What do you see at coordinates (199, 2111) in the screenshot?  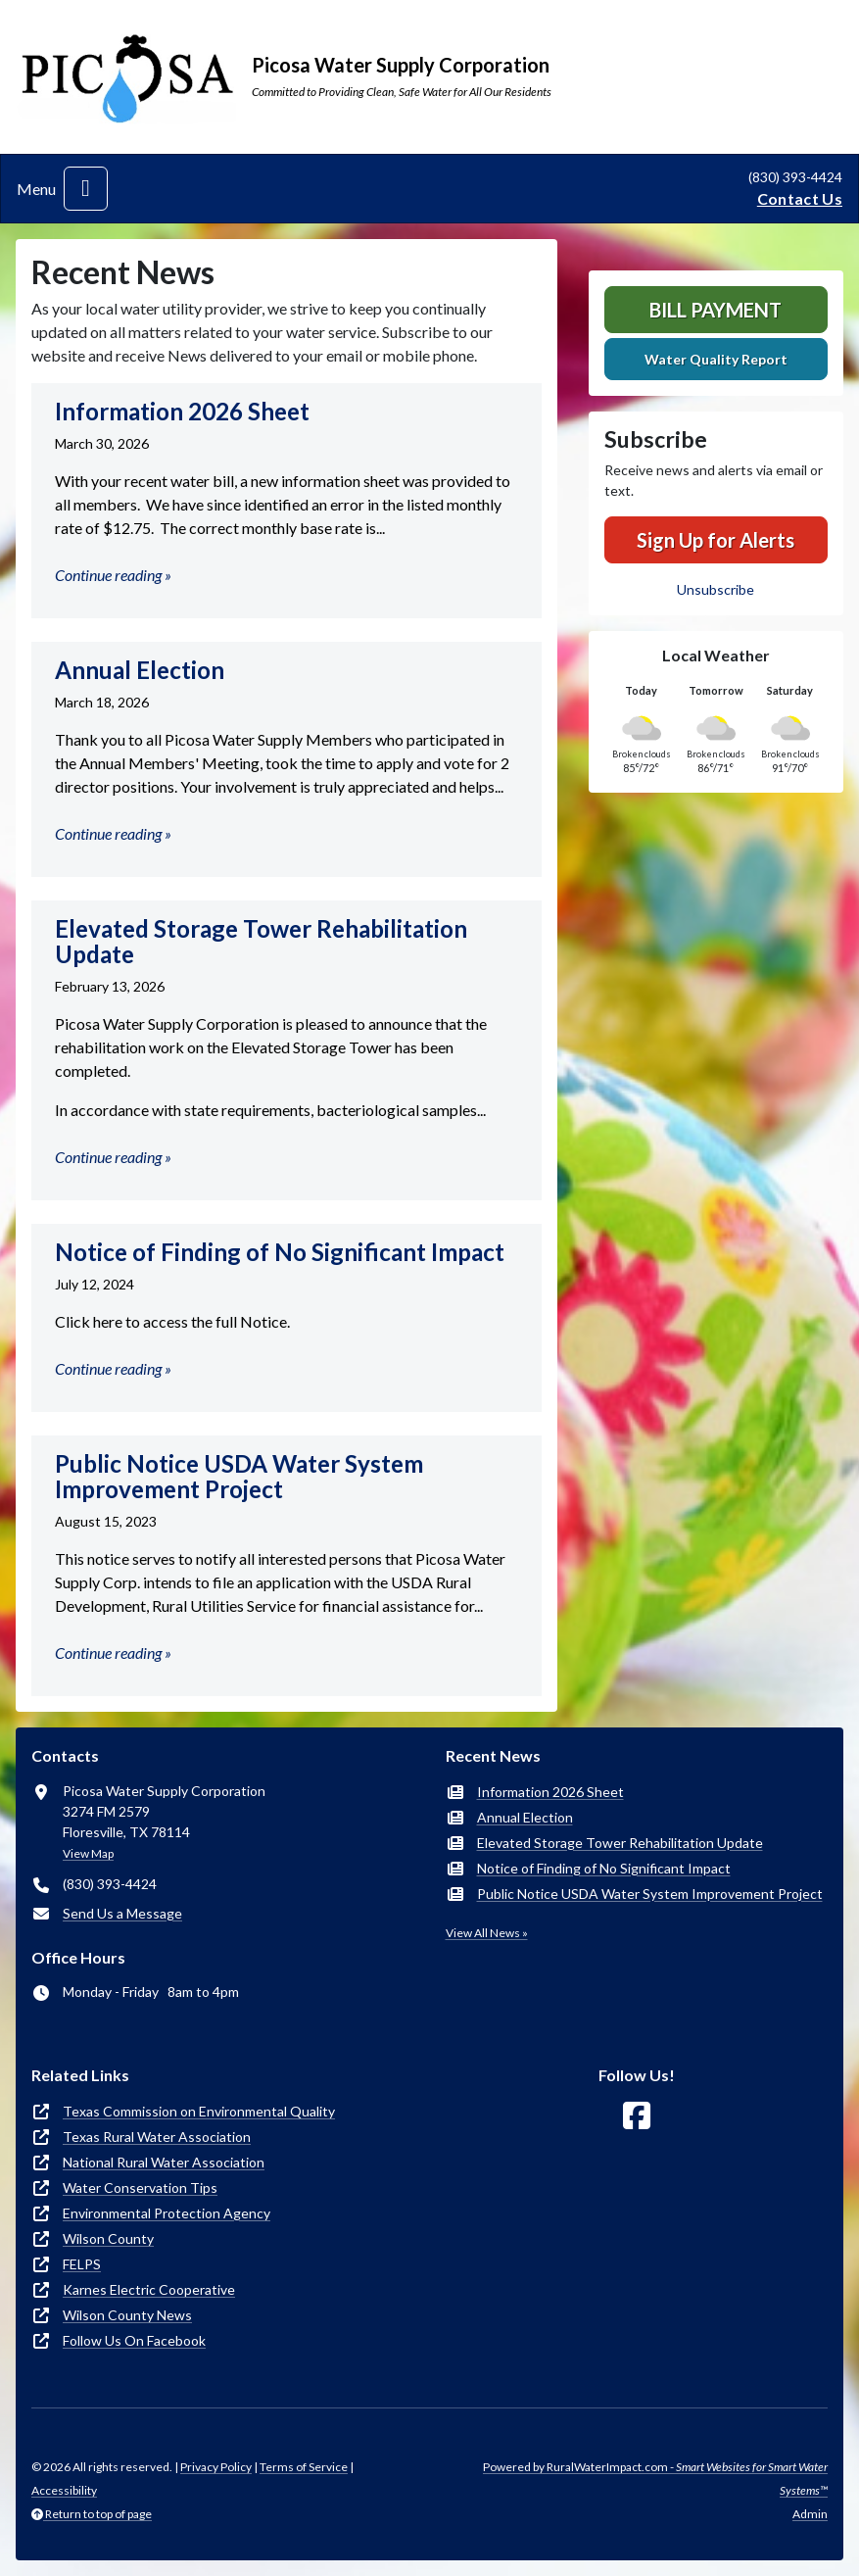 I see `Texas Commission on Environmental Quality` at bounding box center [199, 2111].